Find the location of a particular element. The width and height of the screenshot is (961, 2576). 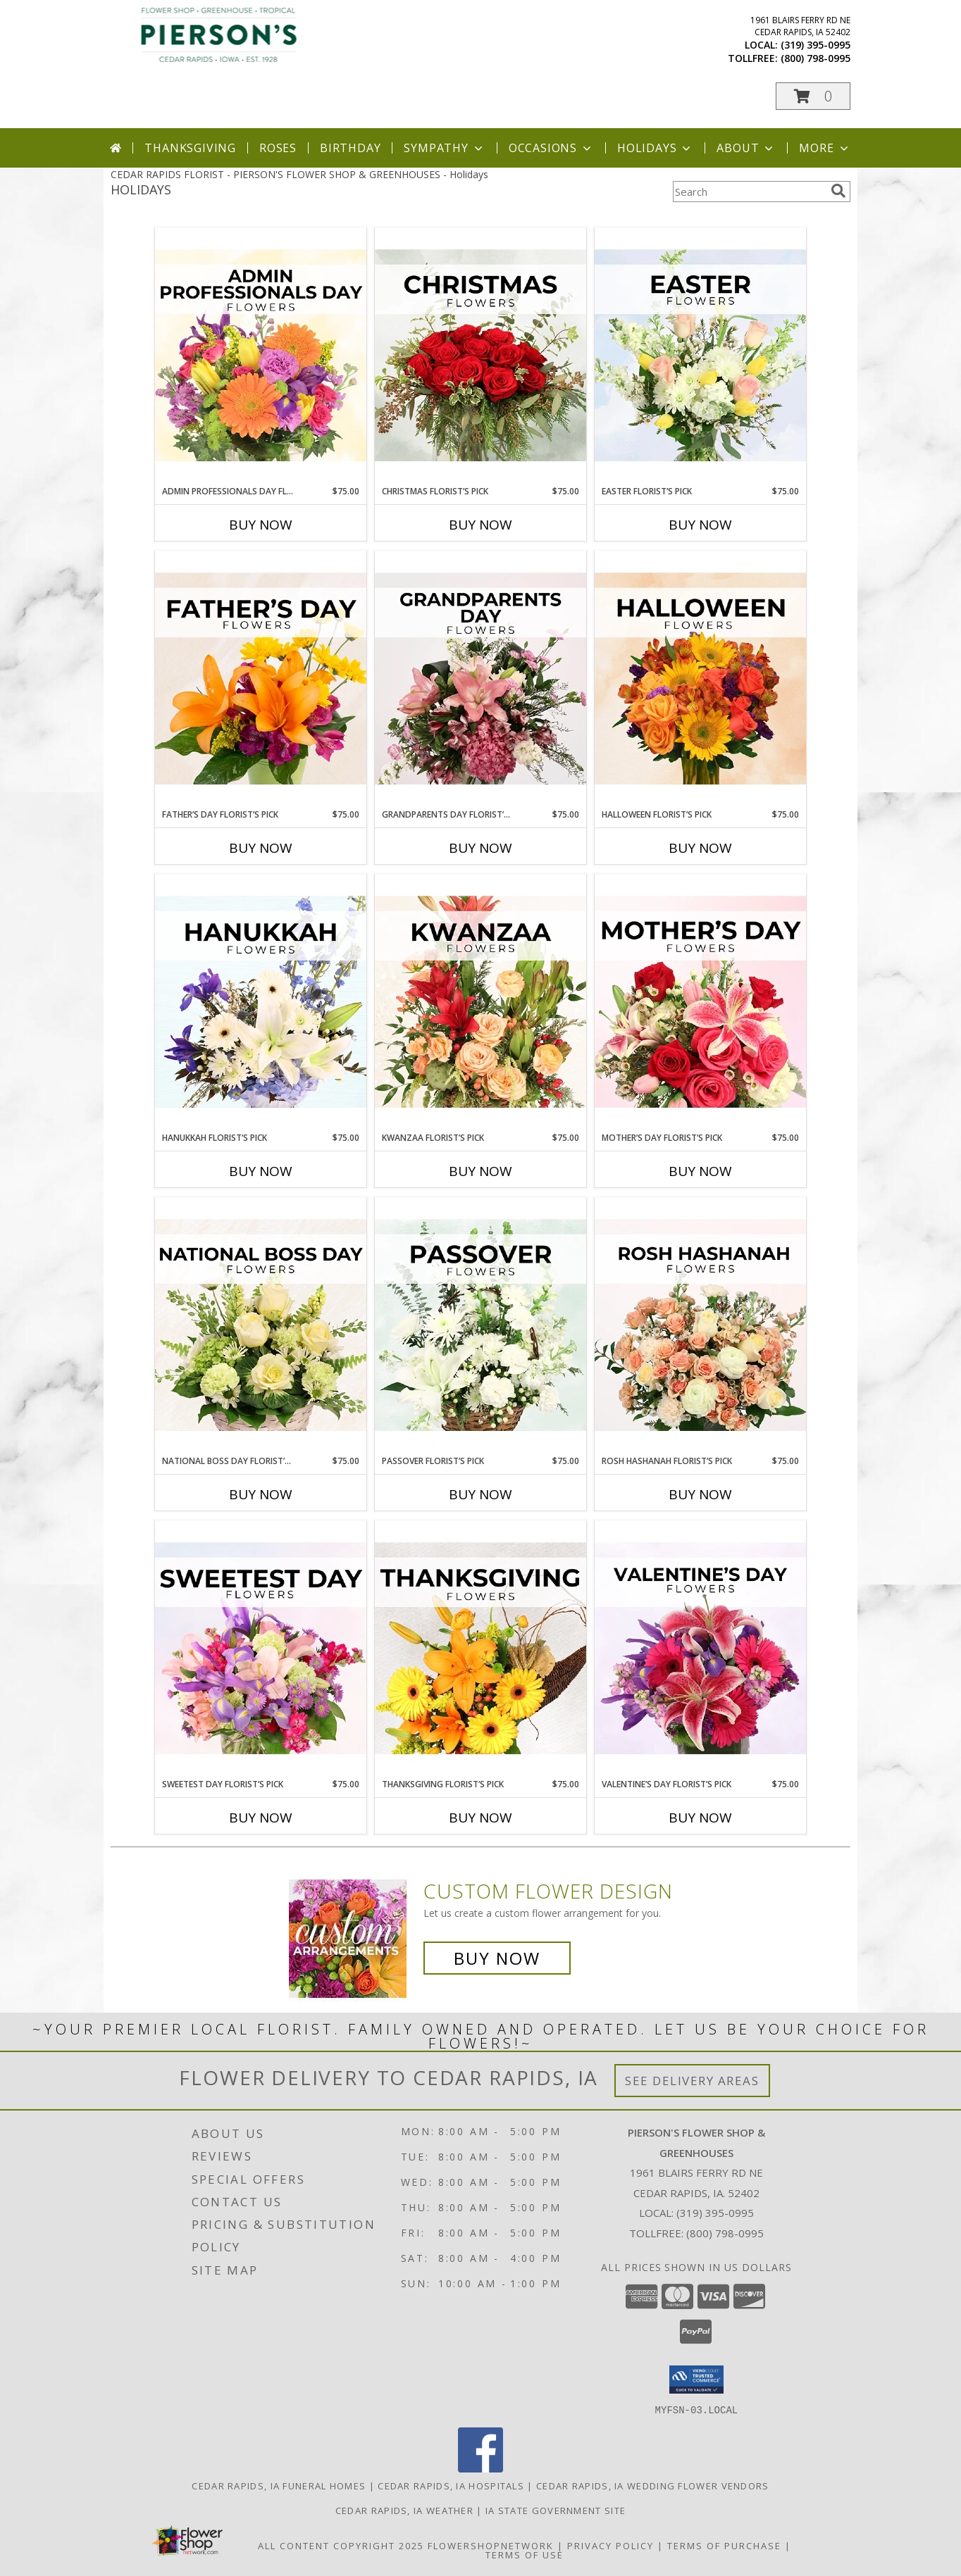

FlowerShopNetwork [Flower shop network opens in new window] is located at coordinates (491, 2545).